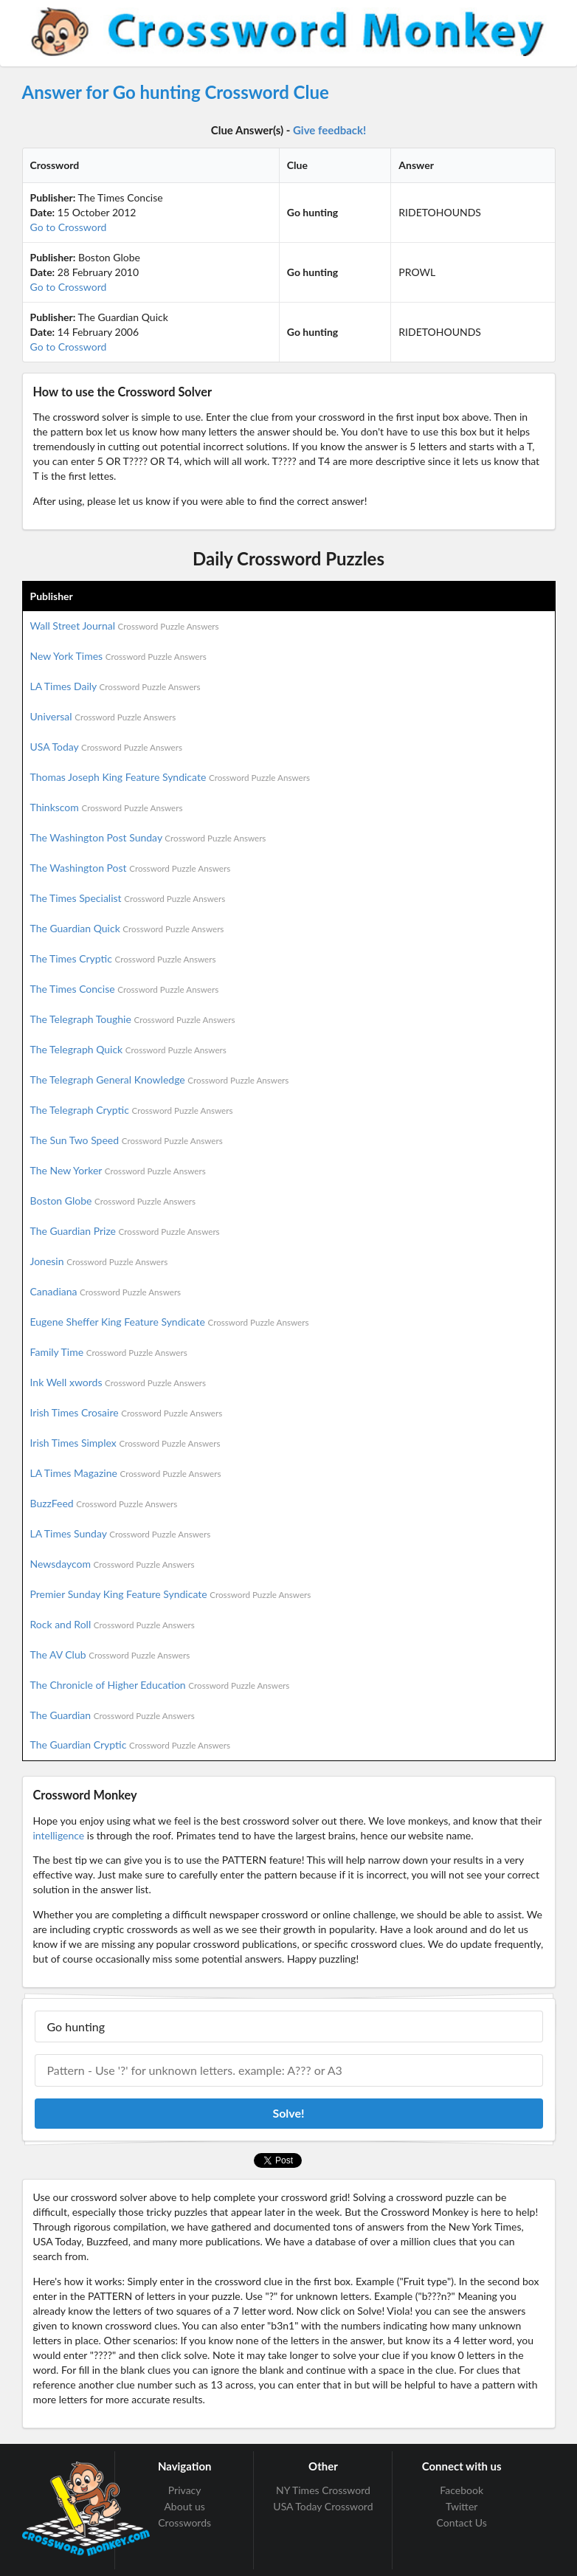 This screenshot has height=2576, width=577. Describe the element at coordinates (113, 1200) in the screenshot. I see `Boston Globe` at that location.